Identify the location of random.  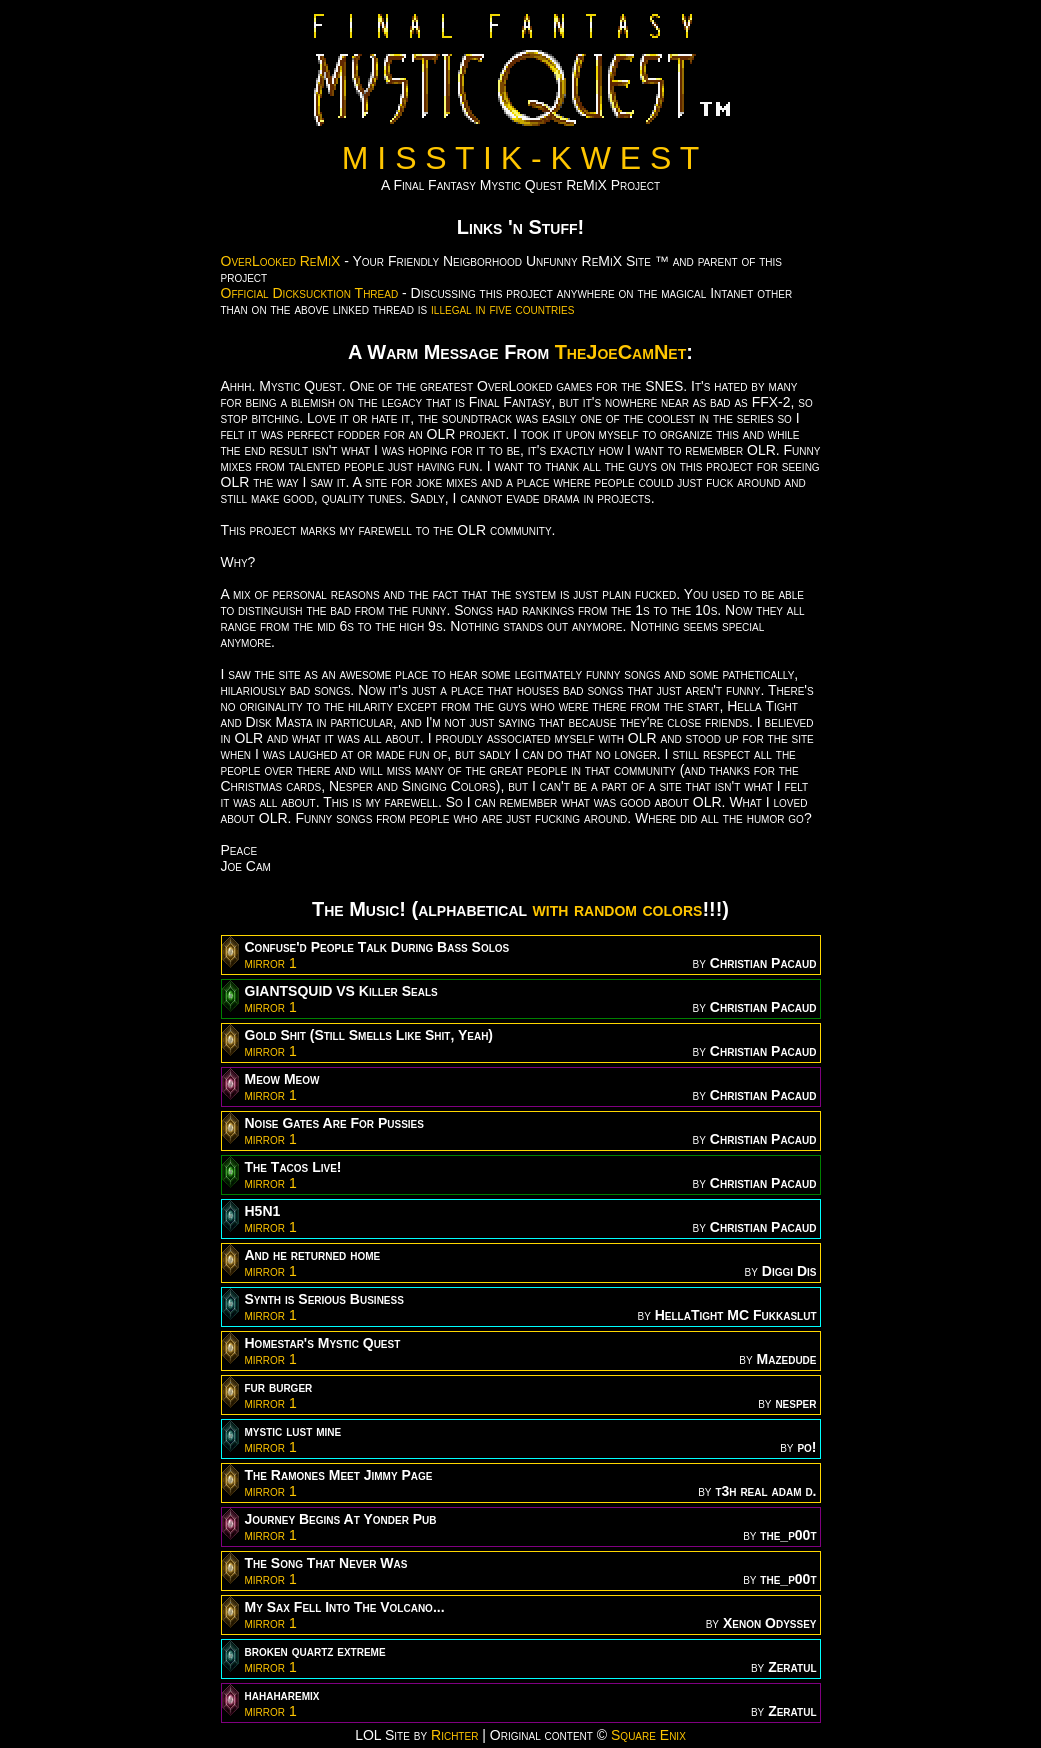
(605, 909).